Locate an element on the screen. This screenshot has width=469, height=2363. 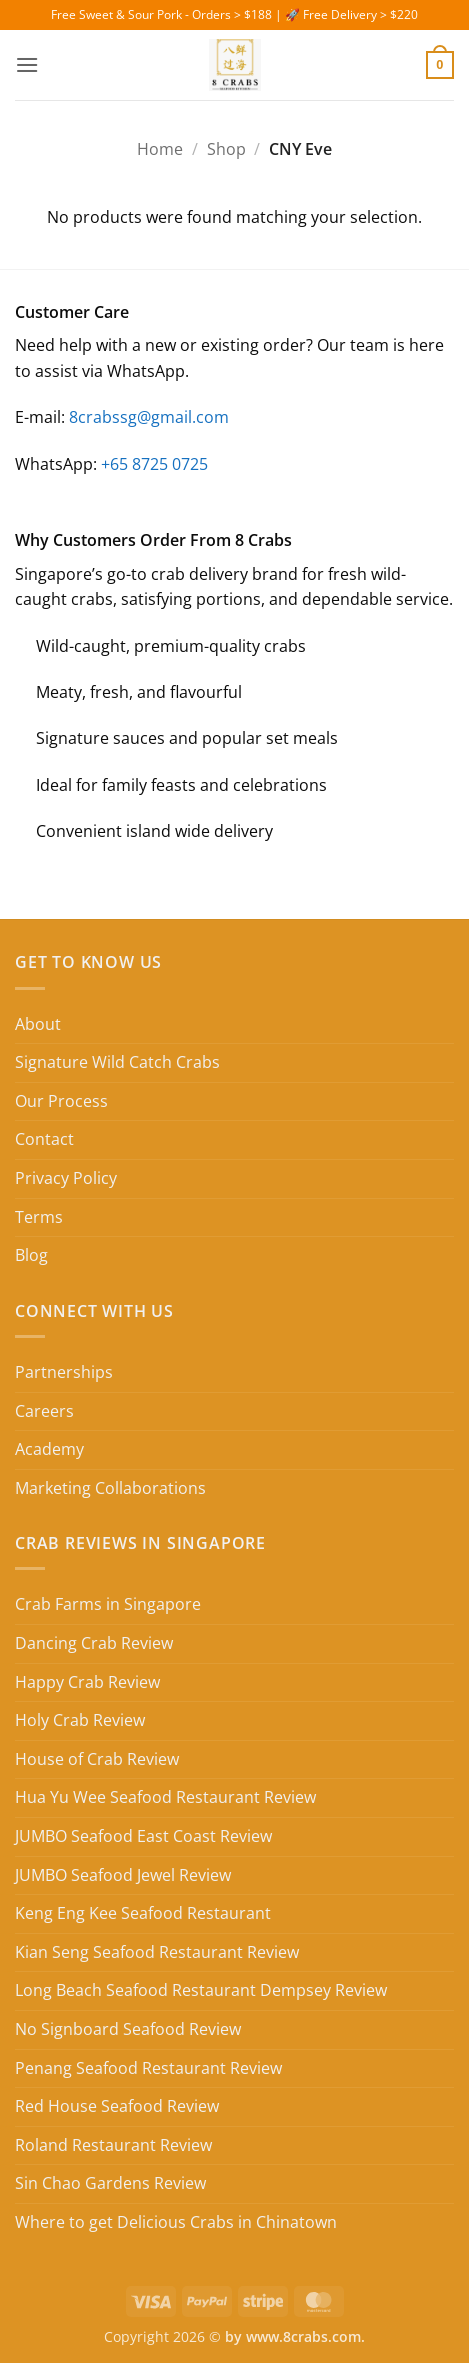
Our Process is located at coordinates (61, 1101).